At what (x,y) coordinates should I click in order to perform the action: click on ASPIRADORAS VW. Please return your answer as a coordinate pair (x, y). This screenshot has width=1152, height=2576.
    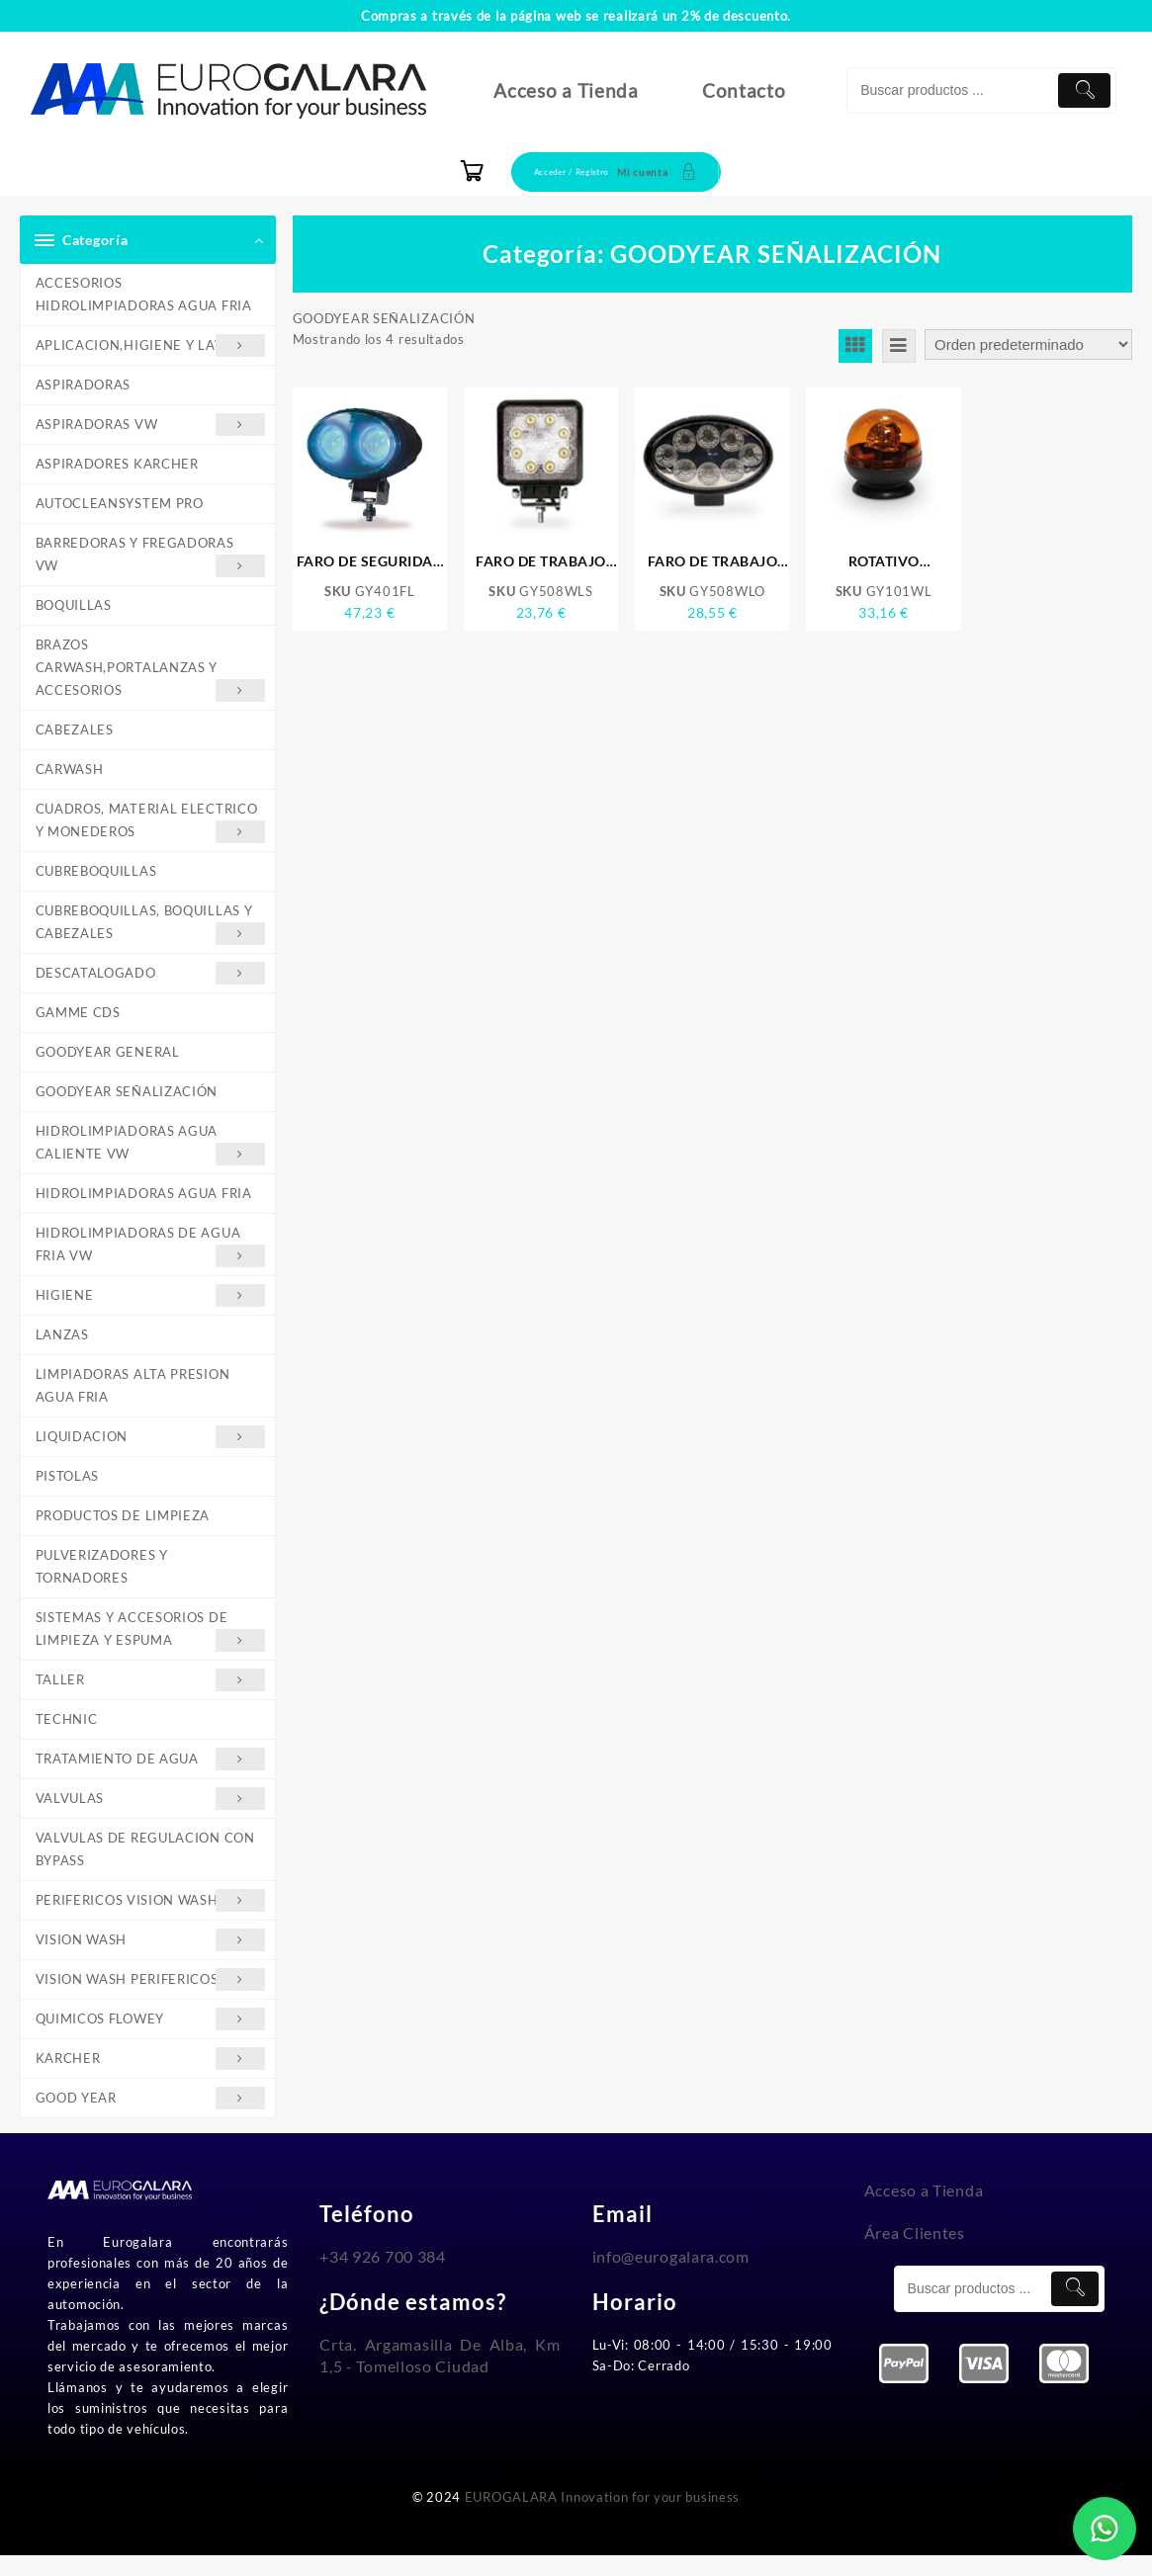
    Looking at the image, I should click on (150, 426).